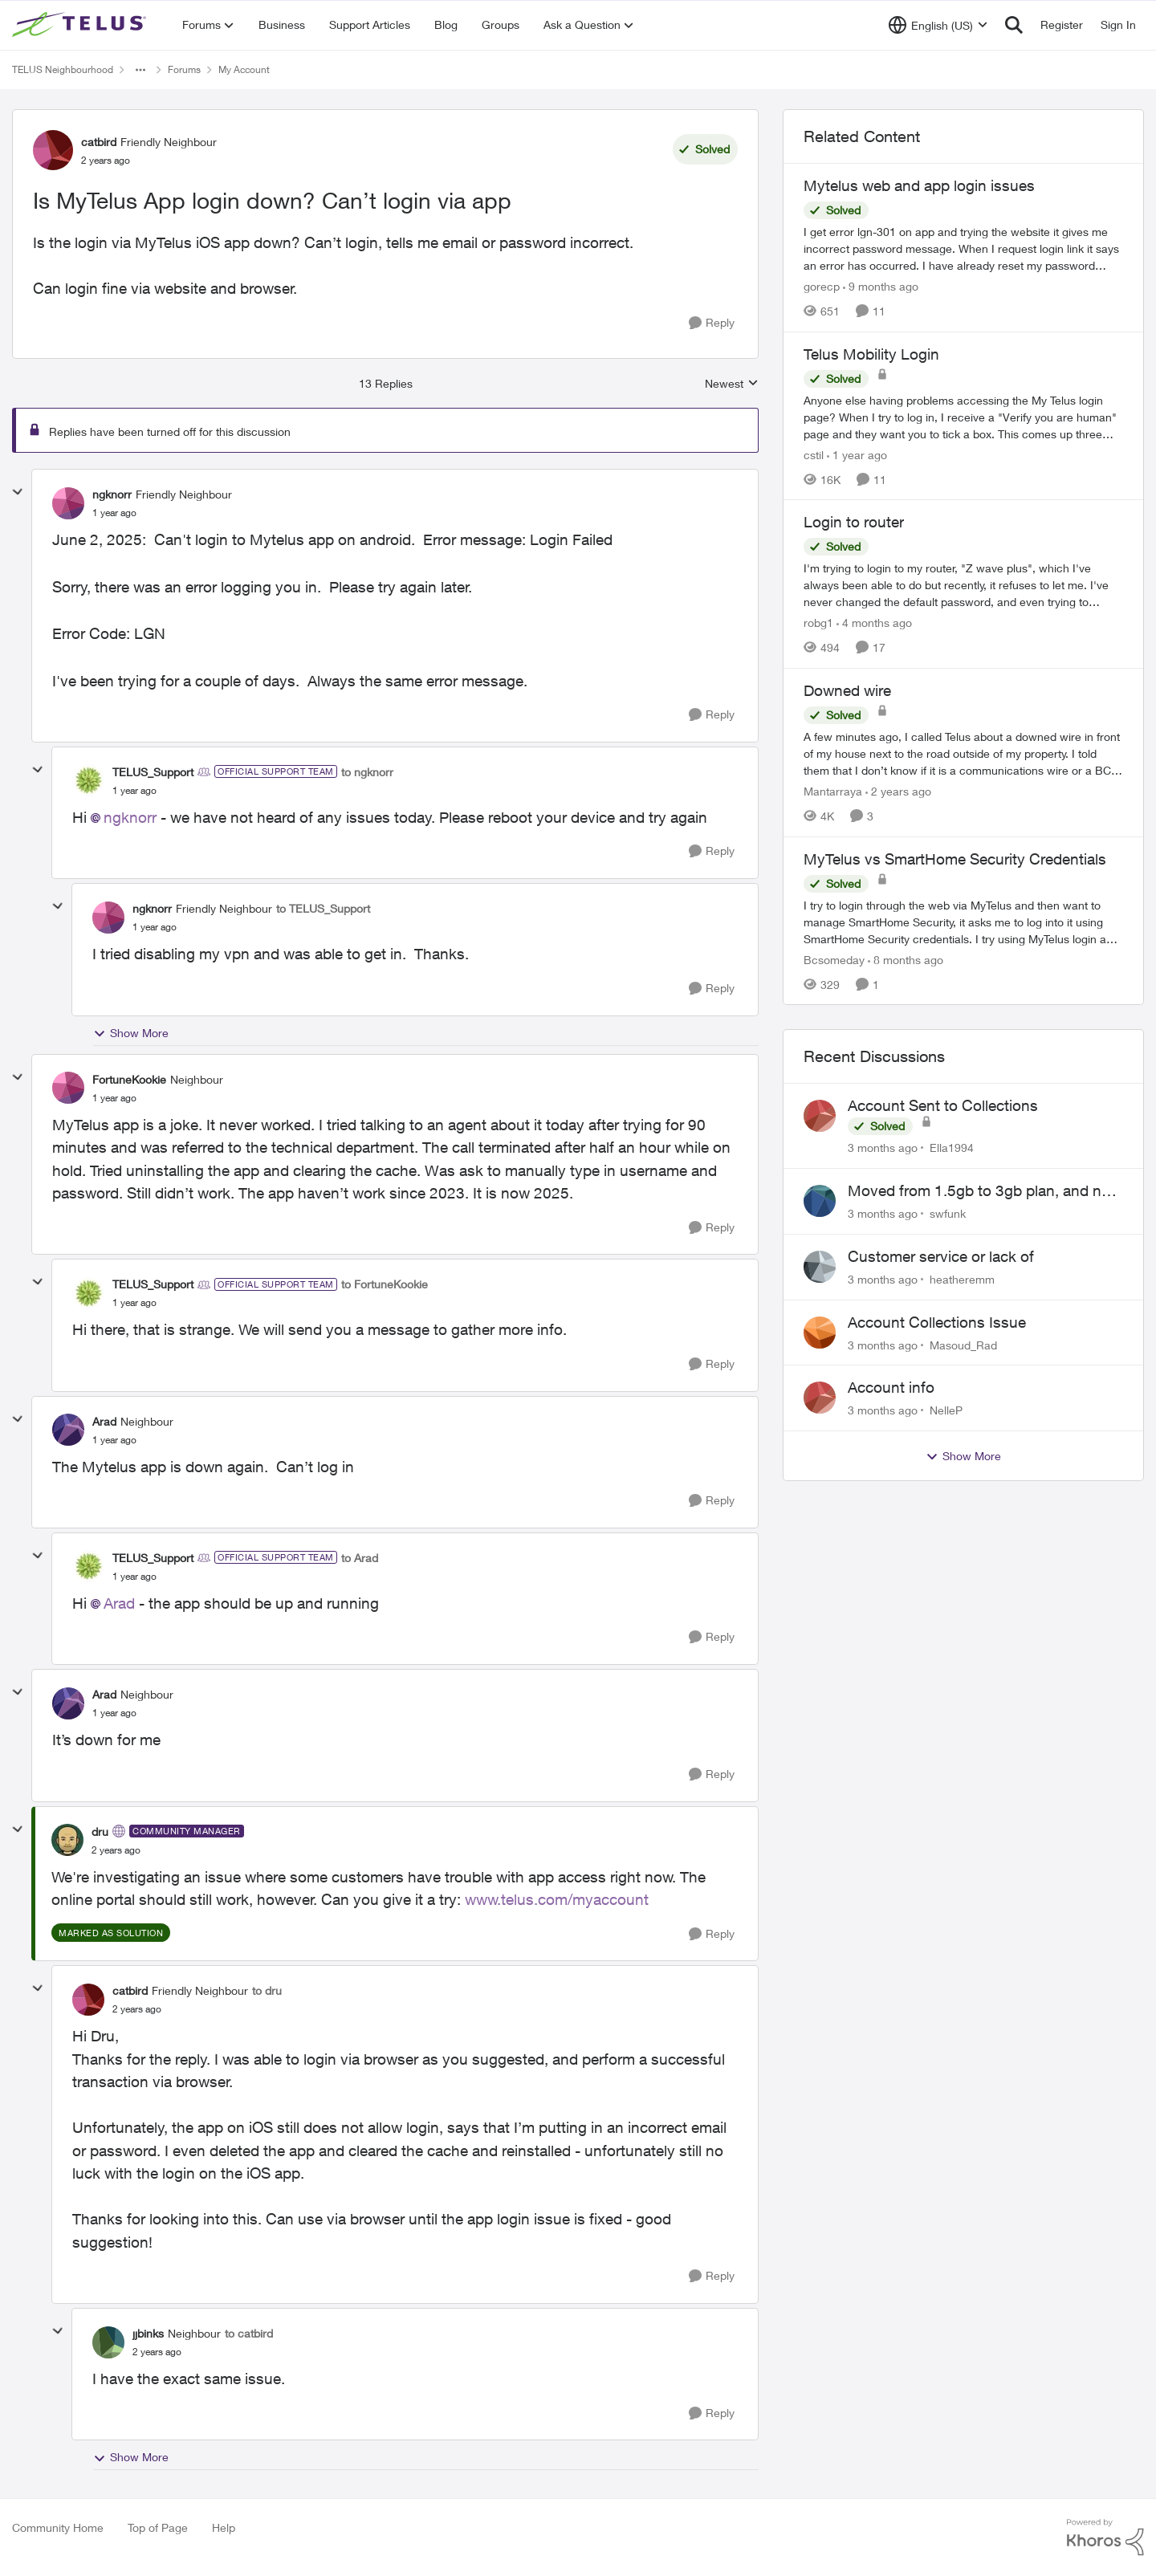  What do you see at coordinates (820, 1201) in the screenshot?
I see `[View Profile: swfunk,]` at bounding box center [820, 1201].